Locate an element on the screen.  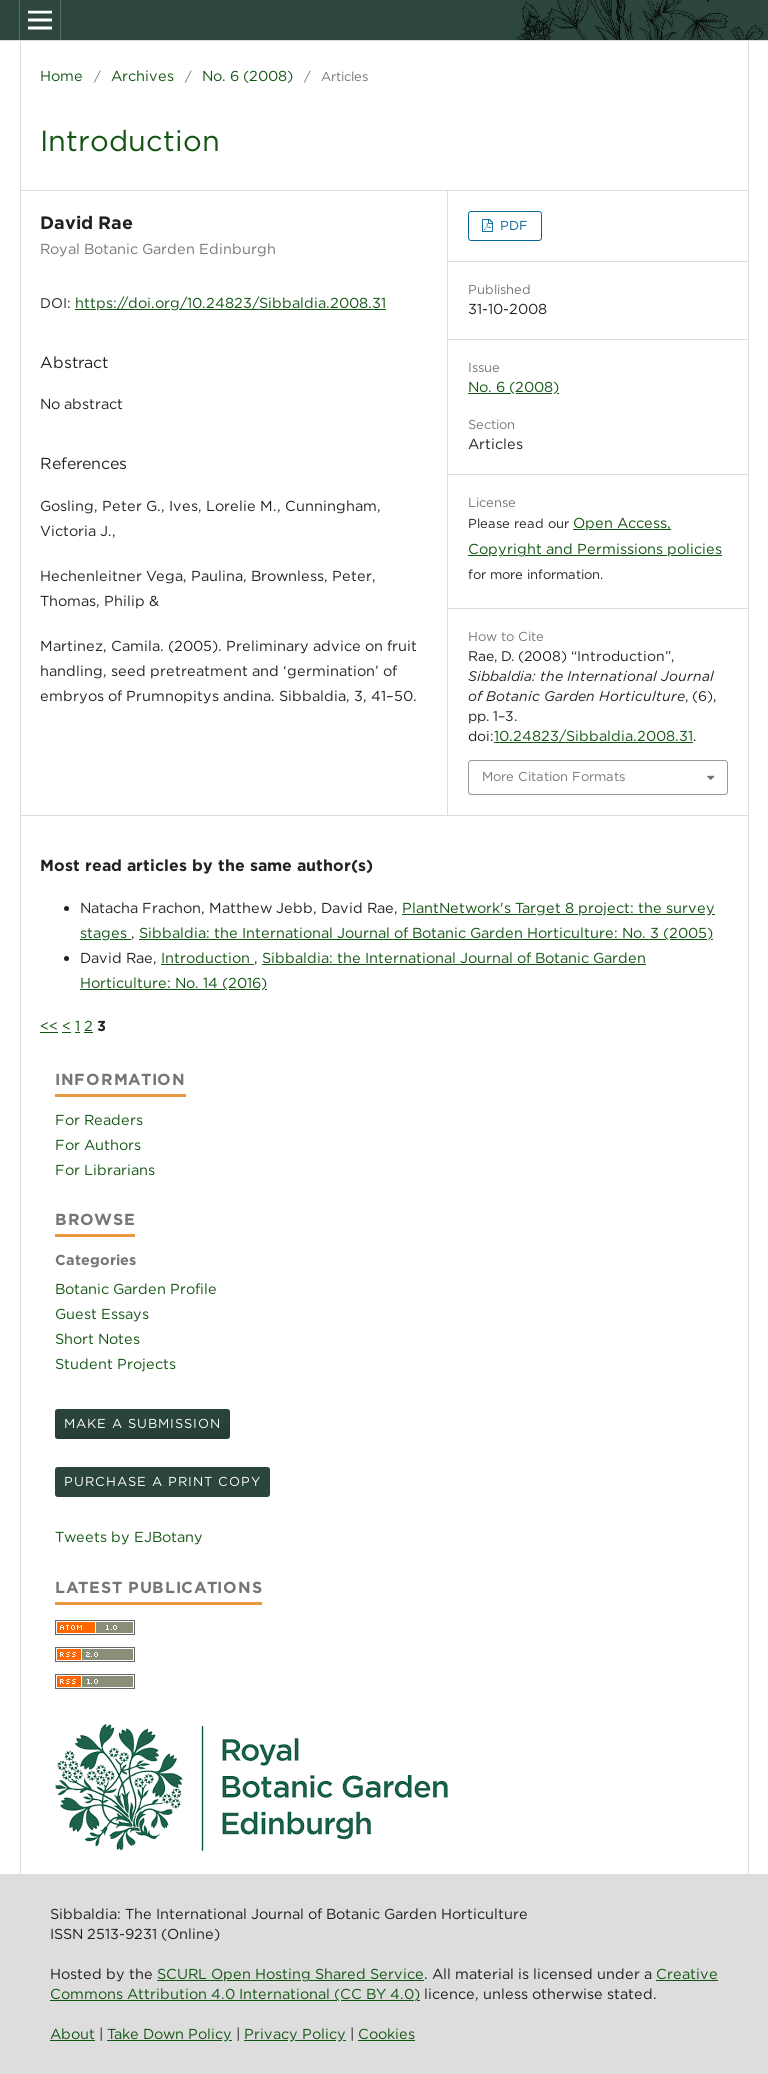
Purchase a print copy is located at coordinates (162, 1481).